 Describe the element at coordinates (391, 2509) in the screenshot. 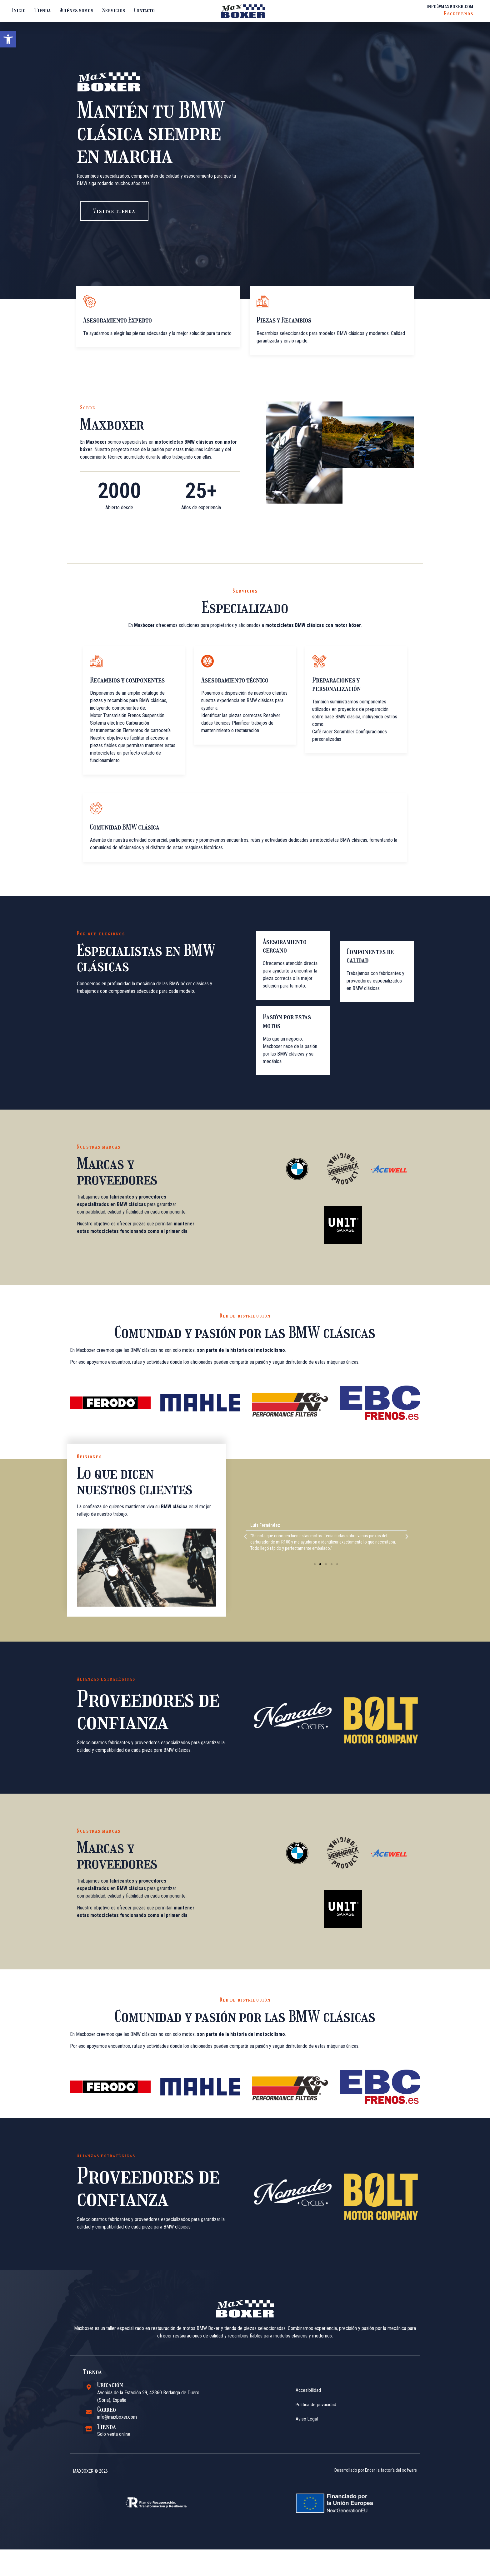

I see `Ender, la factoría del sofware` at that location.